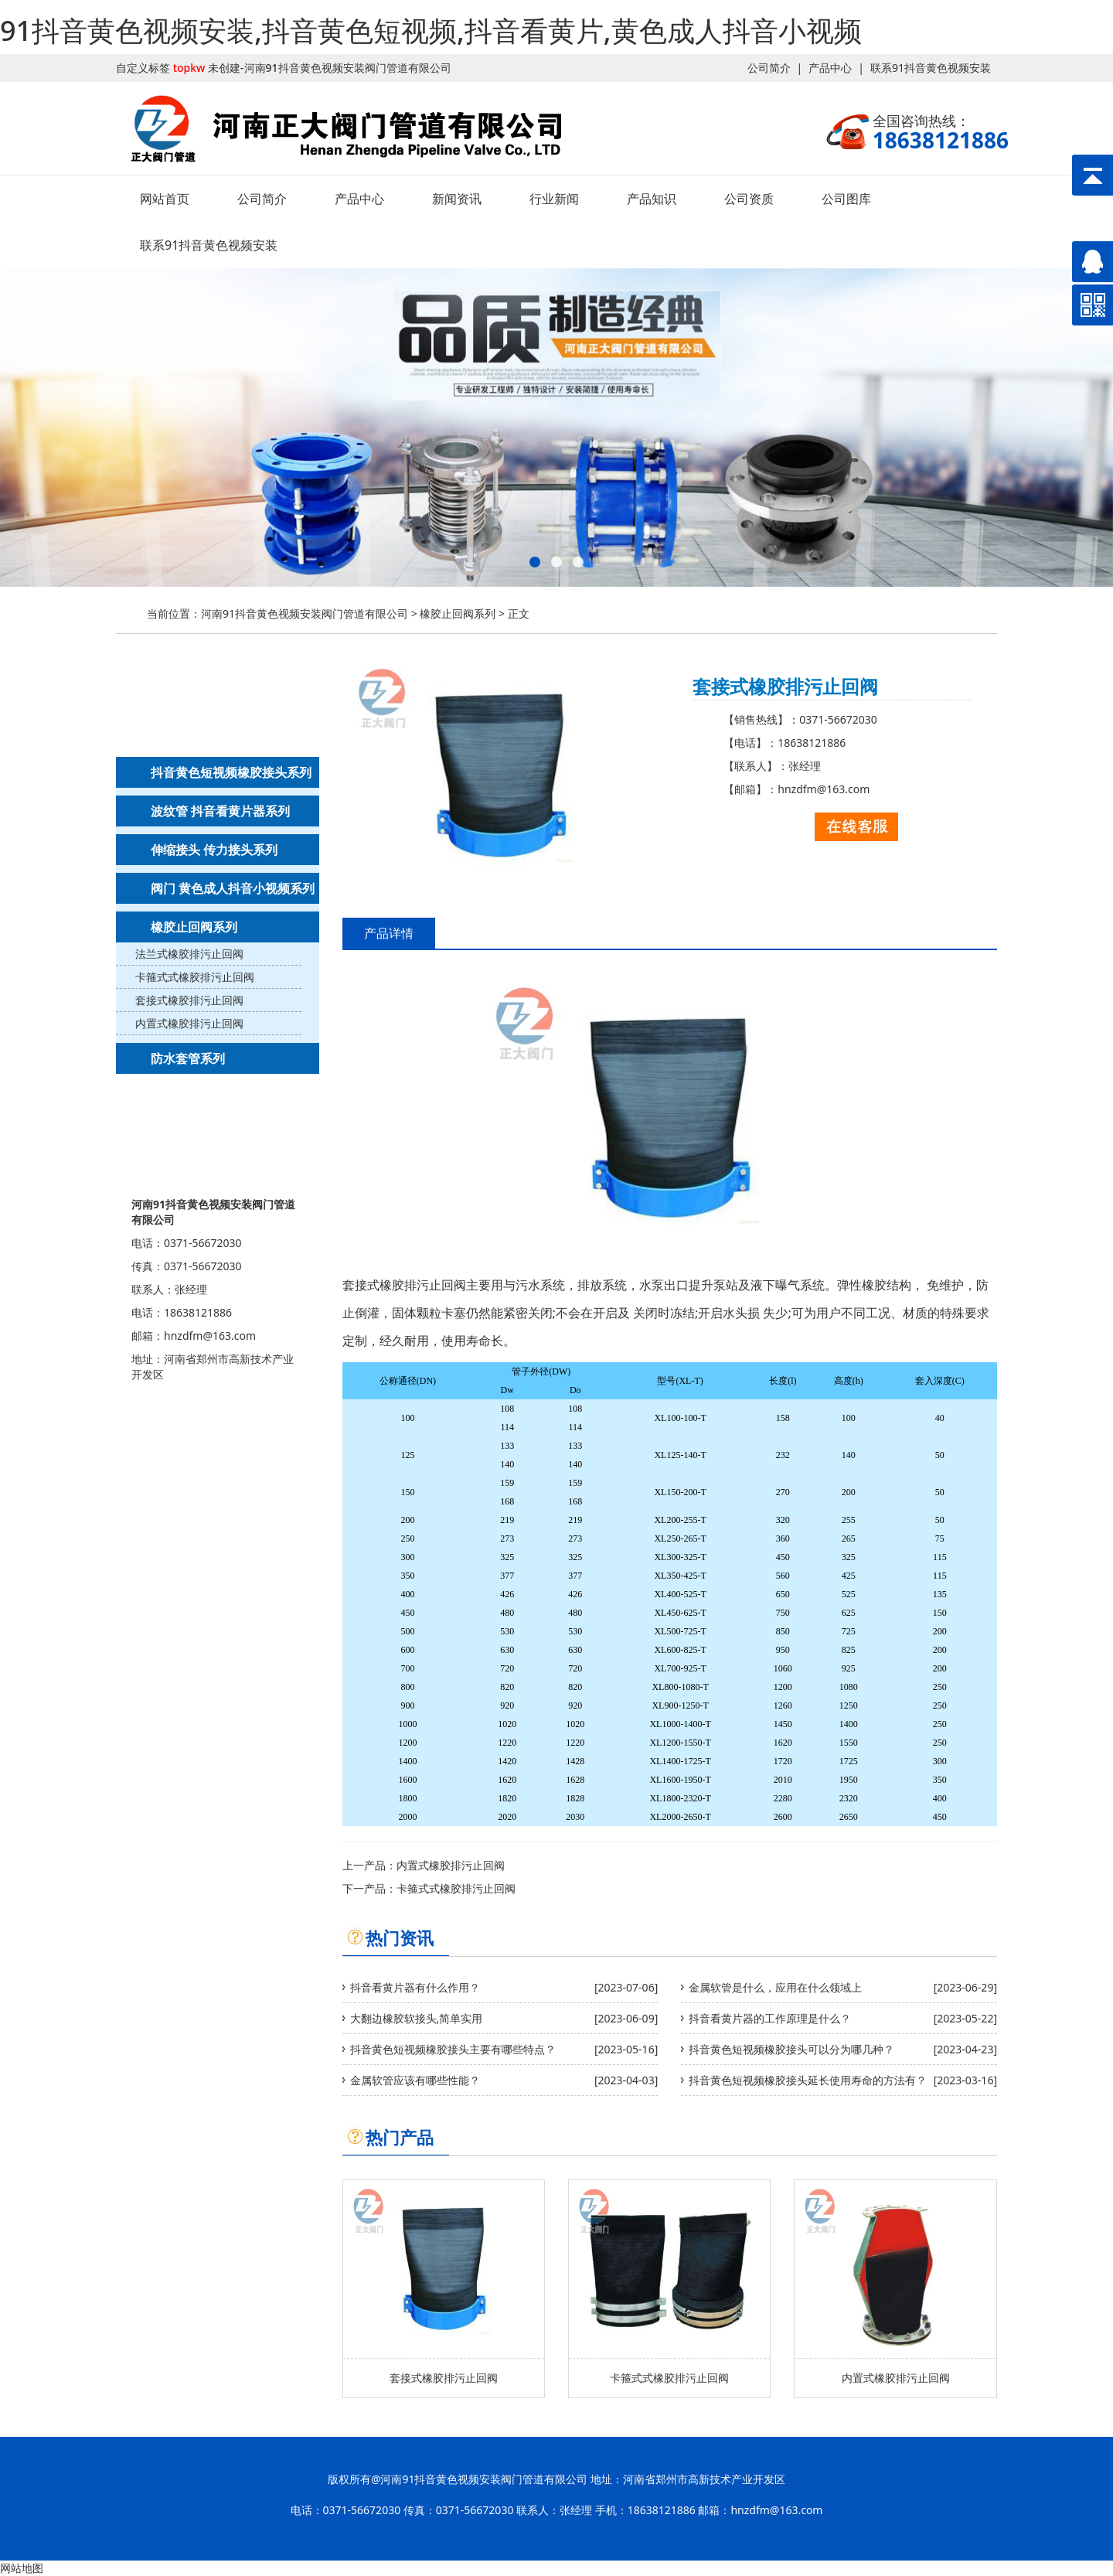 The image size is (1113, 2576). What do you see at coordinates (164, 198) in the screenshot?
I see `网站首页` at bounding box center [164, 198].